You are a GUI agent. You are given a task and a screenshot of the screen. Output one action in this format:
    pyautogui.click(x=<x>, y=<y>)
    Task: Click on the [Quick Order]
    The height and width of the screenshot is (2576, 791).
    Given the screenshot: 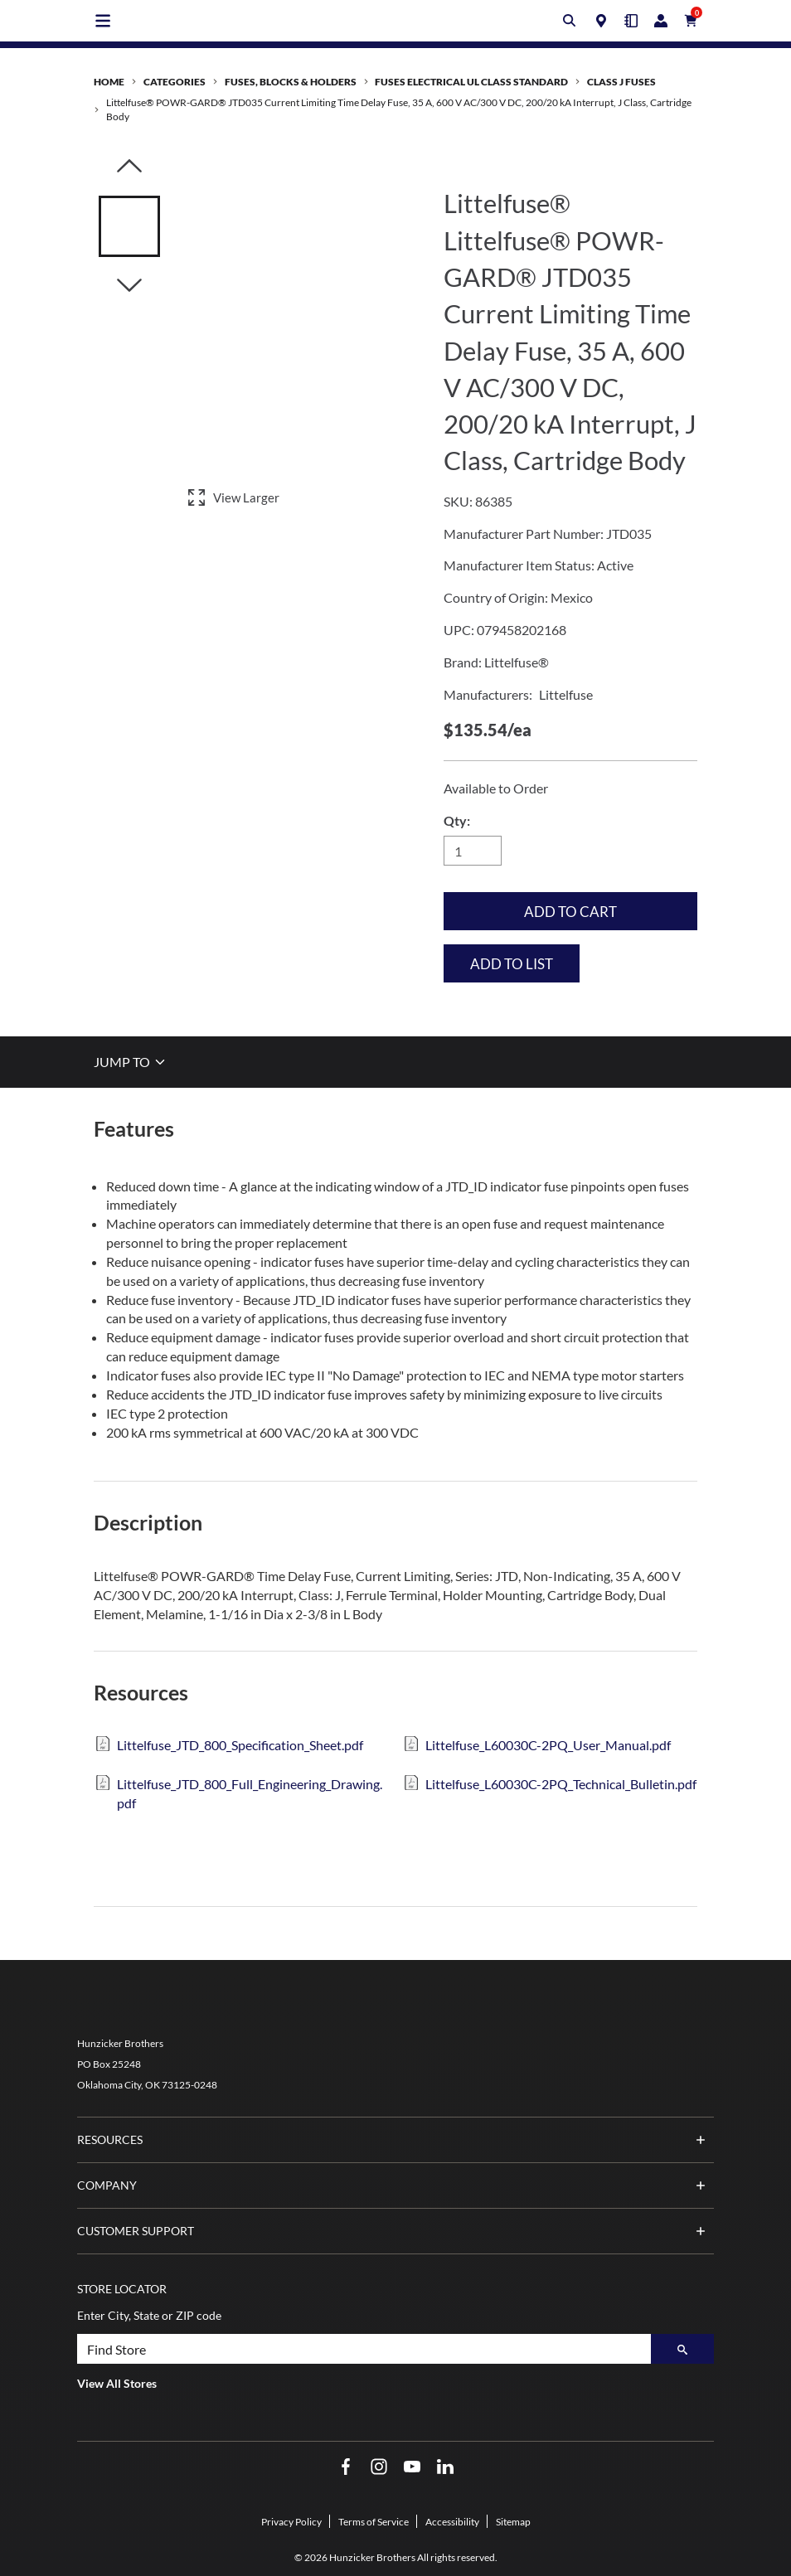 What is the action you would take?
    pyautogui.click(x=631, y=21)
    